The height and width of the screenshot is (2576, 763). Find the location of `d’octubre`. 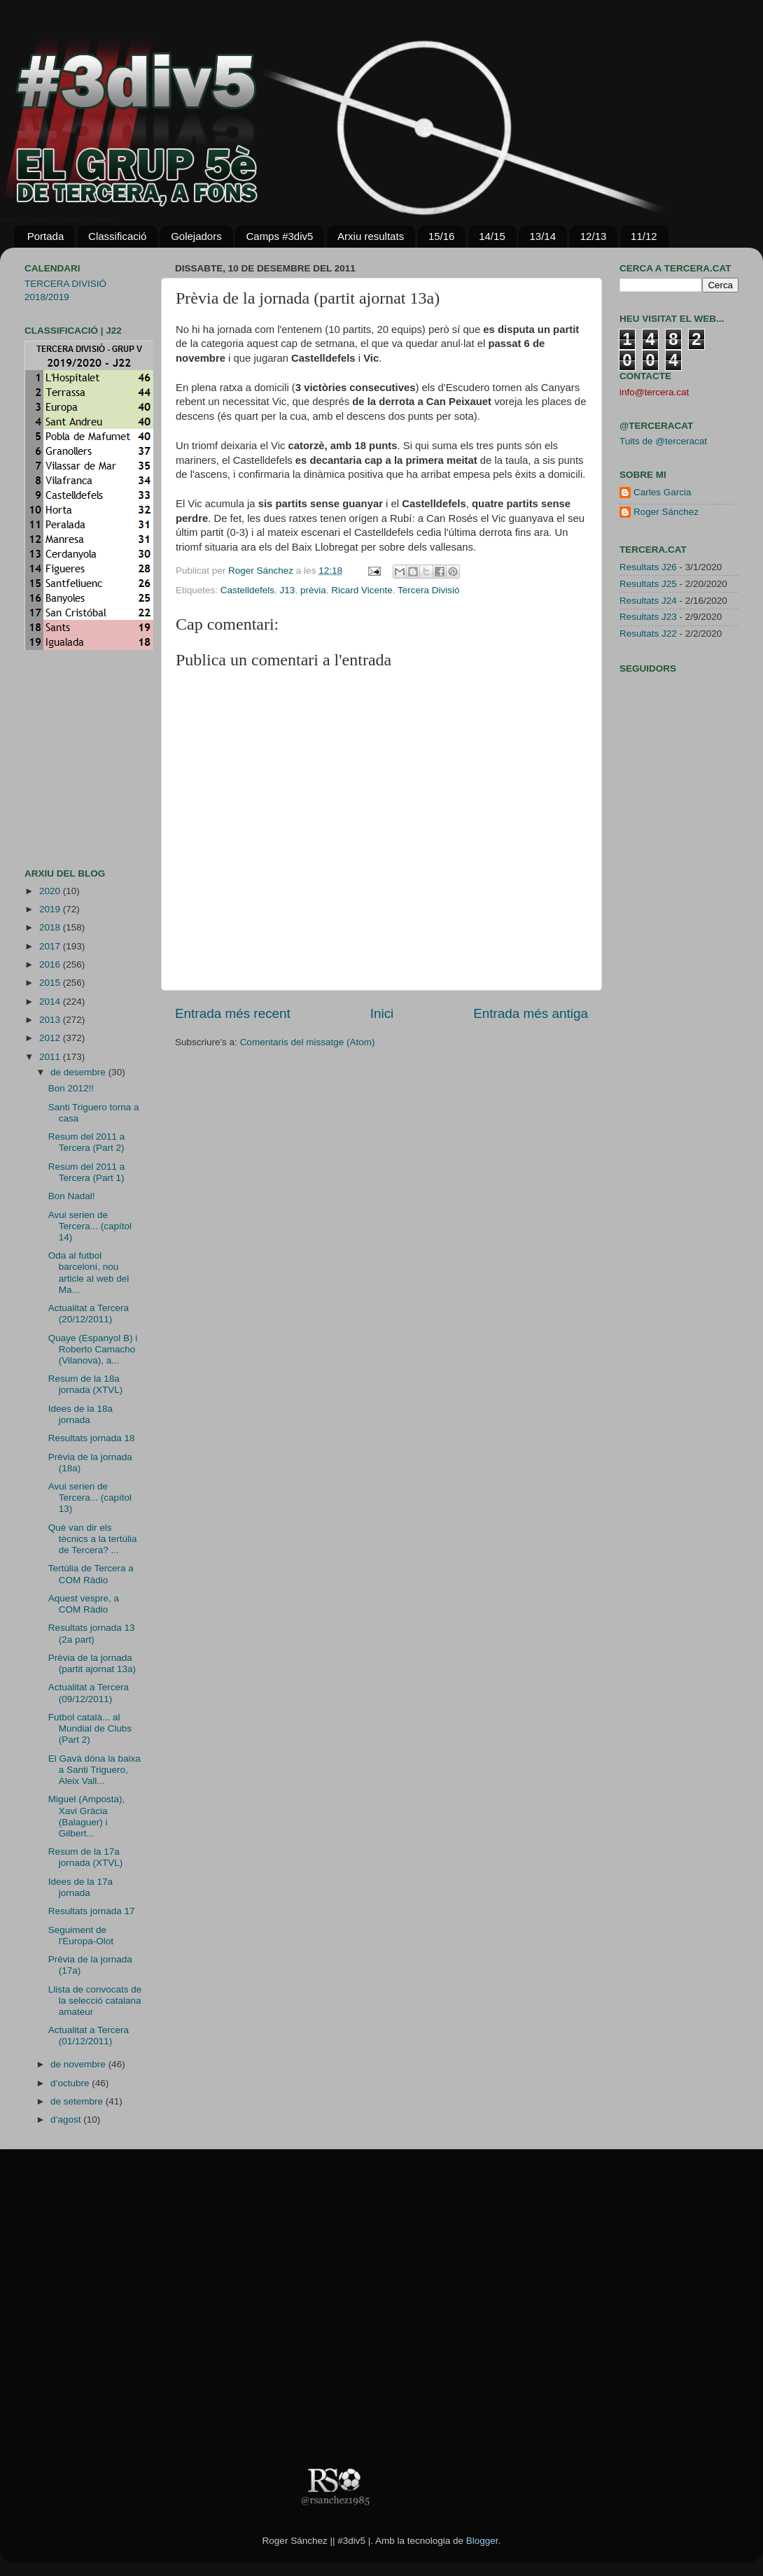

d’octubre is located at coordinates (71, 2083).